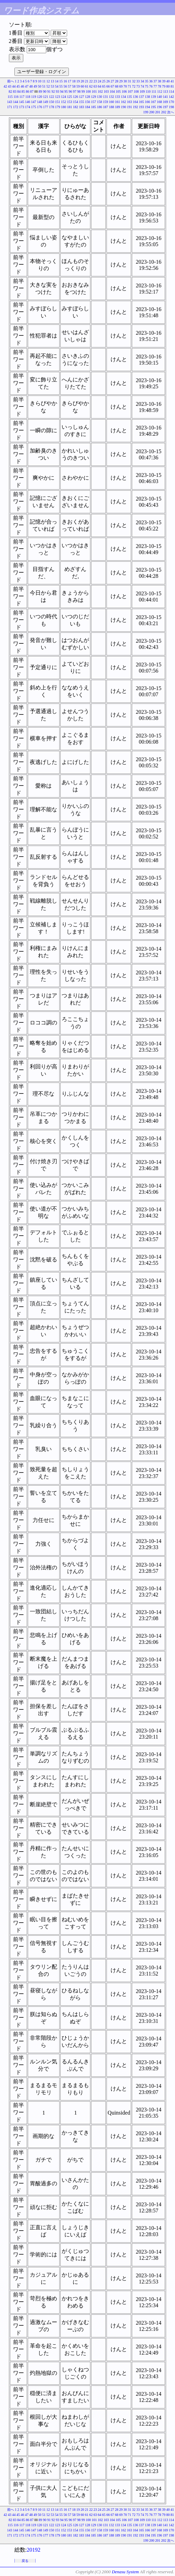 This screenshot has width=175, height=2576. What do you see at coordinates (100, 91) in the screenshot?
I see `102` at bounding box center [100, 91].